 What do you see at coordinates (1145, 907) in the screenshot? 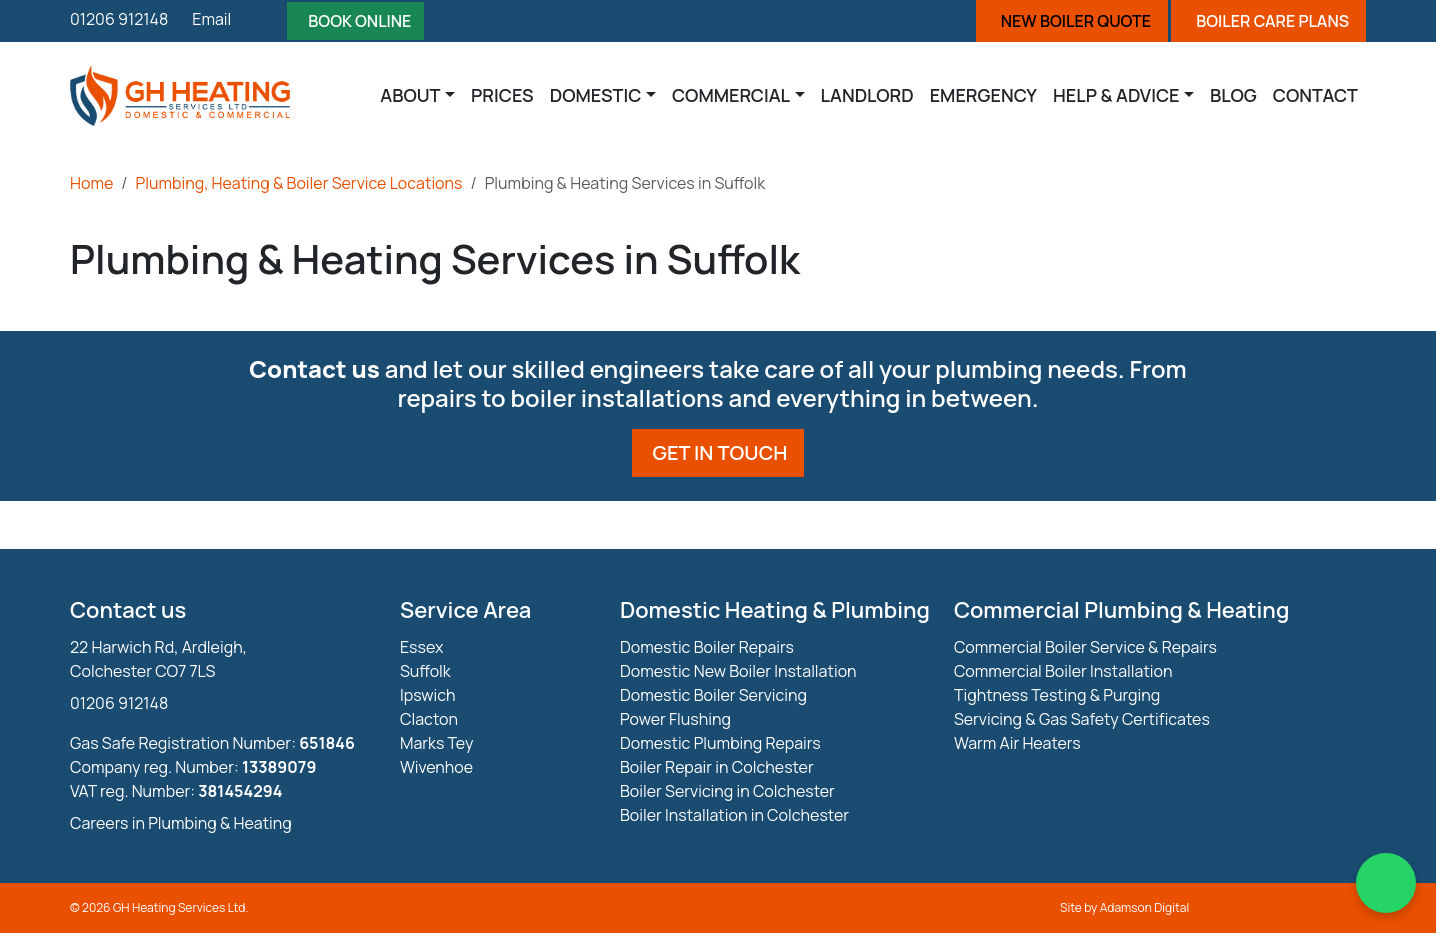
I see `Adamson Digital` at bounding box center [1145, 907].